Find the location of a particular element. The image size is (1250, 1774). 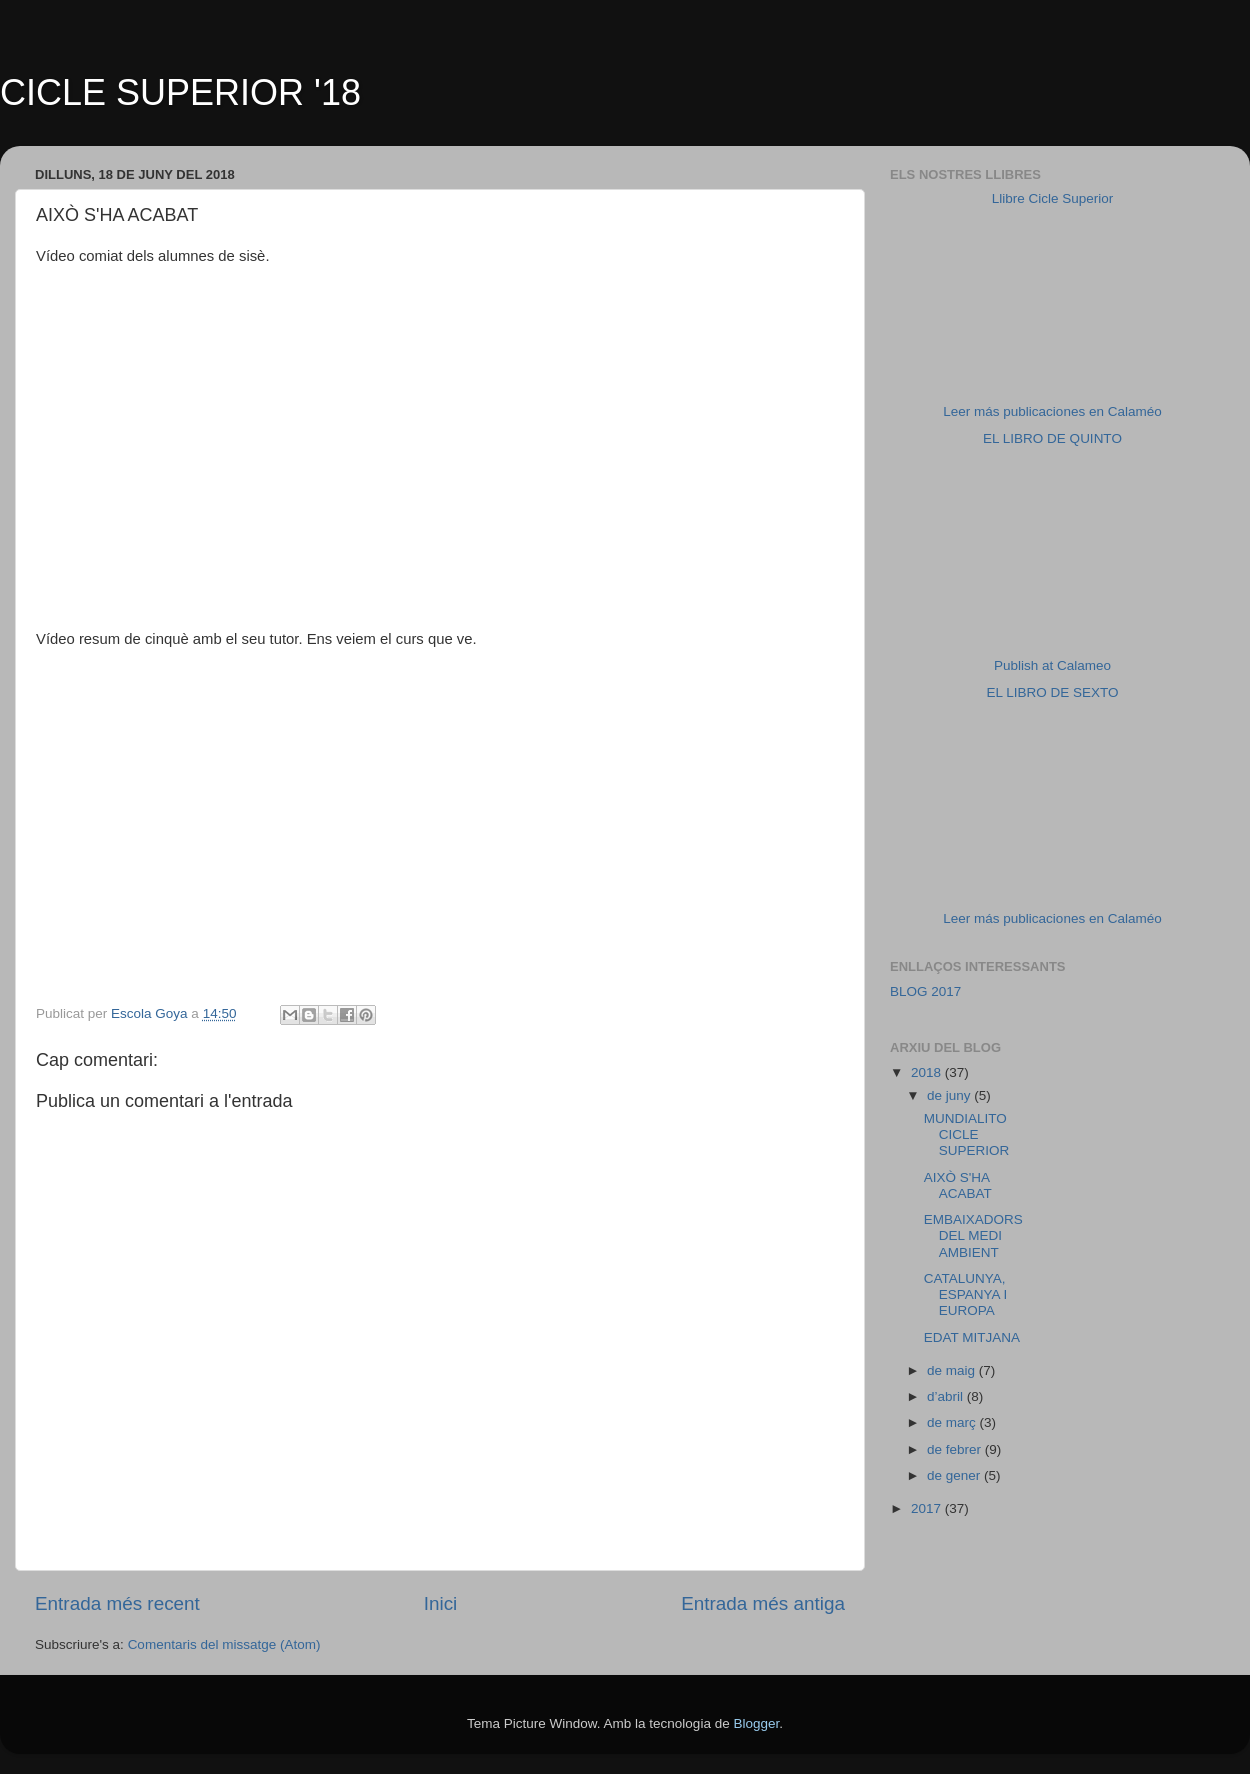

de juny is located at coordinates (950, 1095).